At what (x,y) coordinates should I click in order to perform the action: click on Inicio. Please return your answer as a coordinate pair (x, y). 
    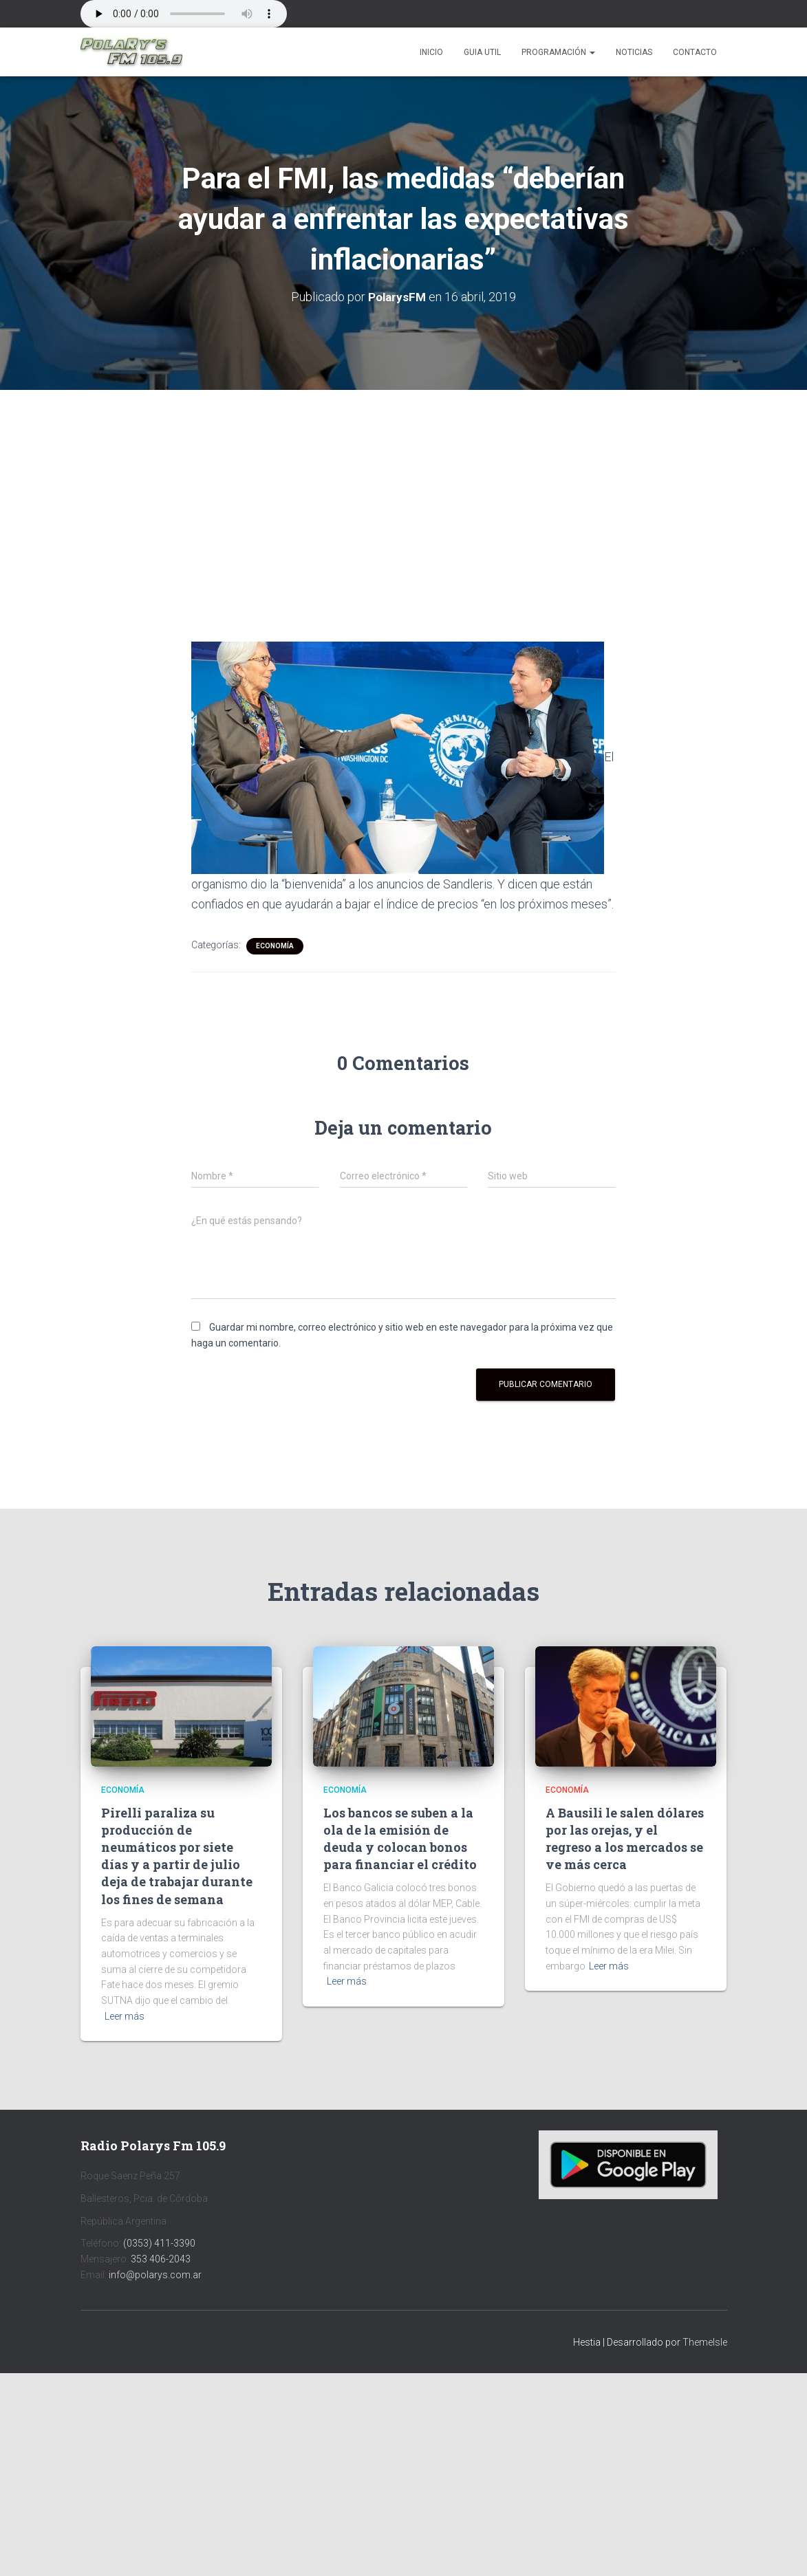
    Looking at the image, I should click on (431, 52).